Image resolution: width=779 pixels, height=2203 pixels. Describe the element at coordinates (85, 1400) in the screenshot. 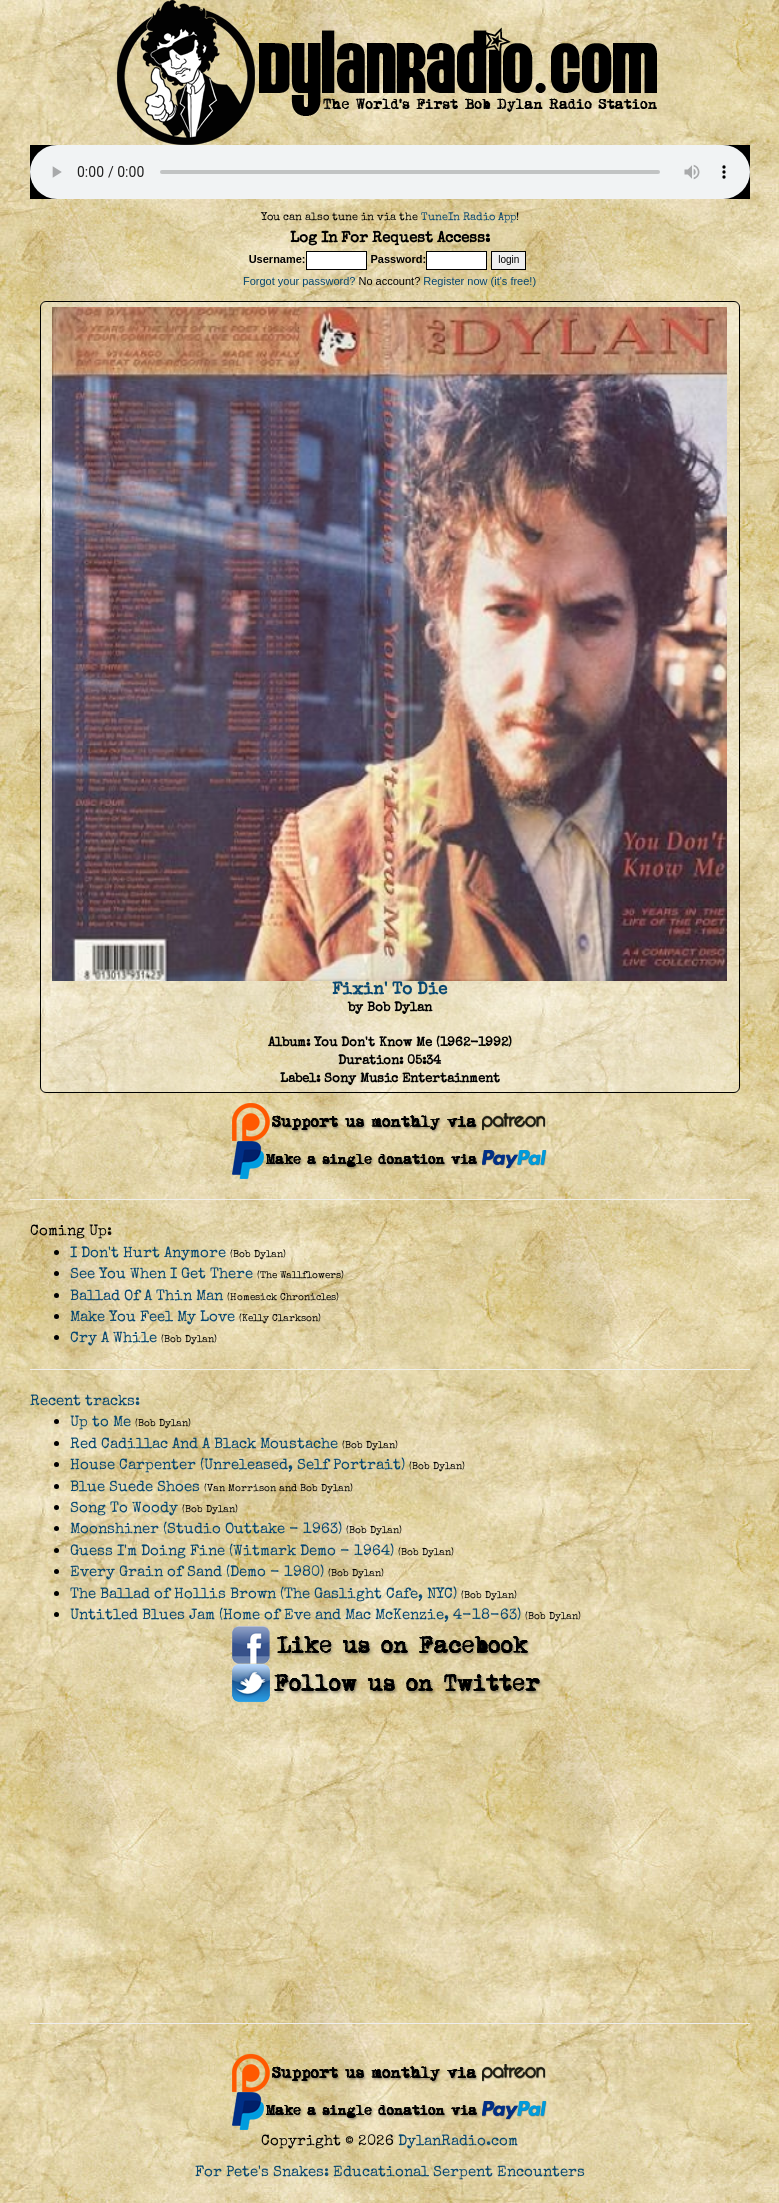

I see `Recent tracks:` at that location.